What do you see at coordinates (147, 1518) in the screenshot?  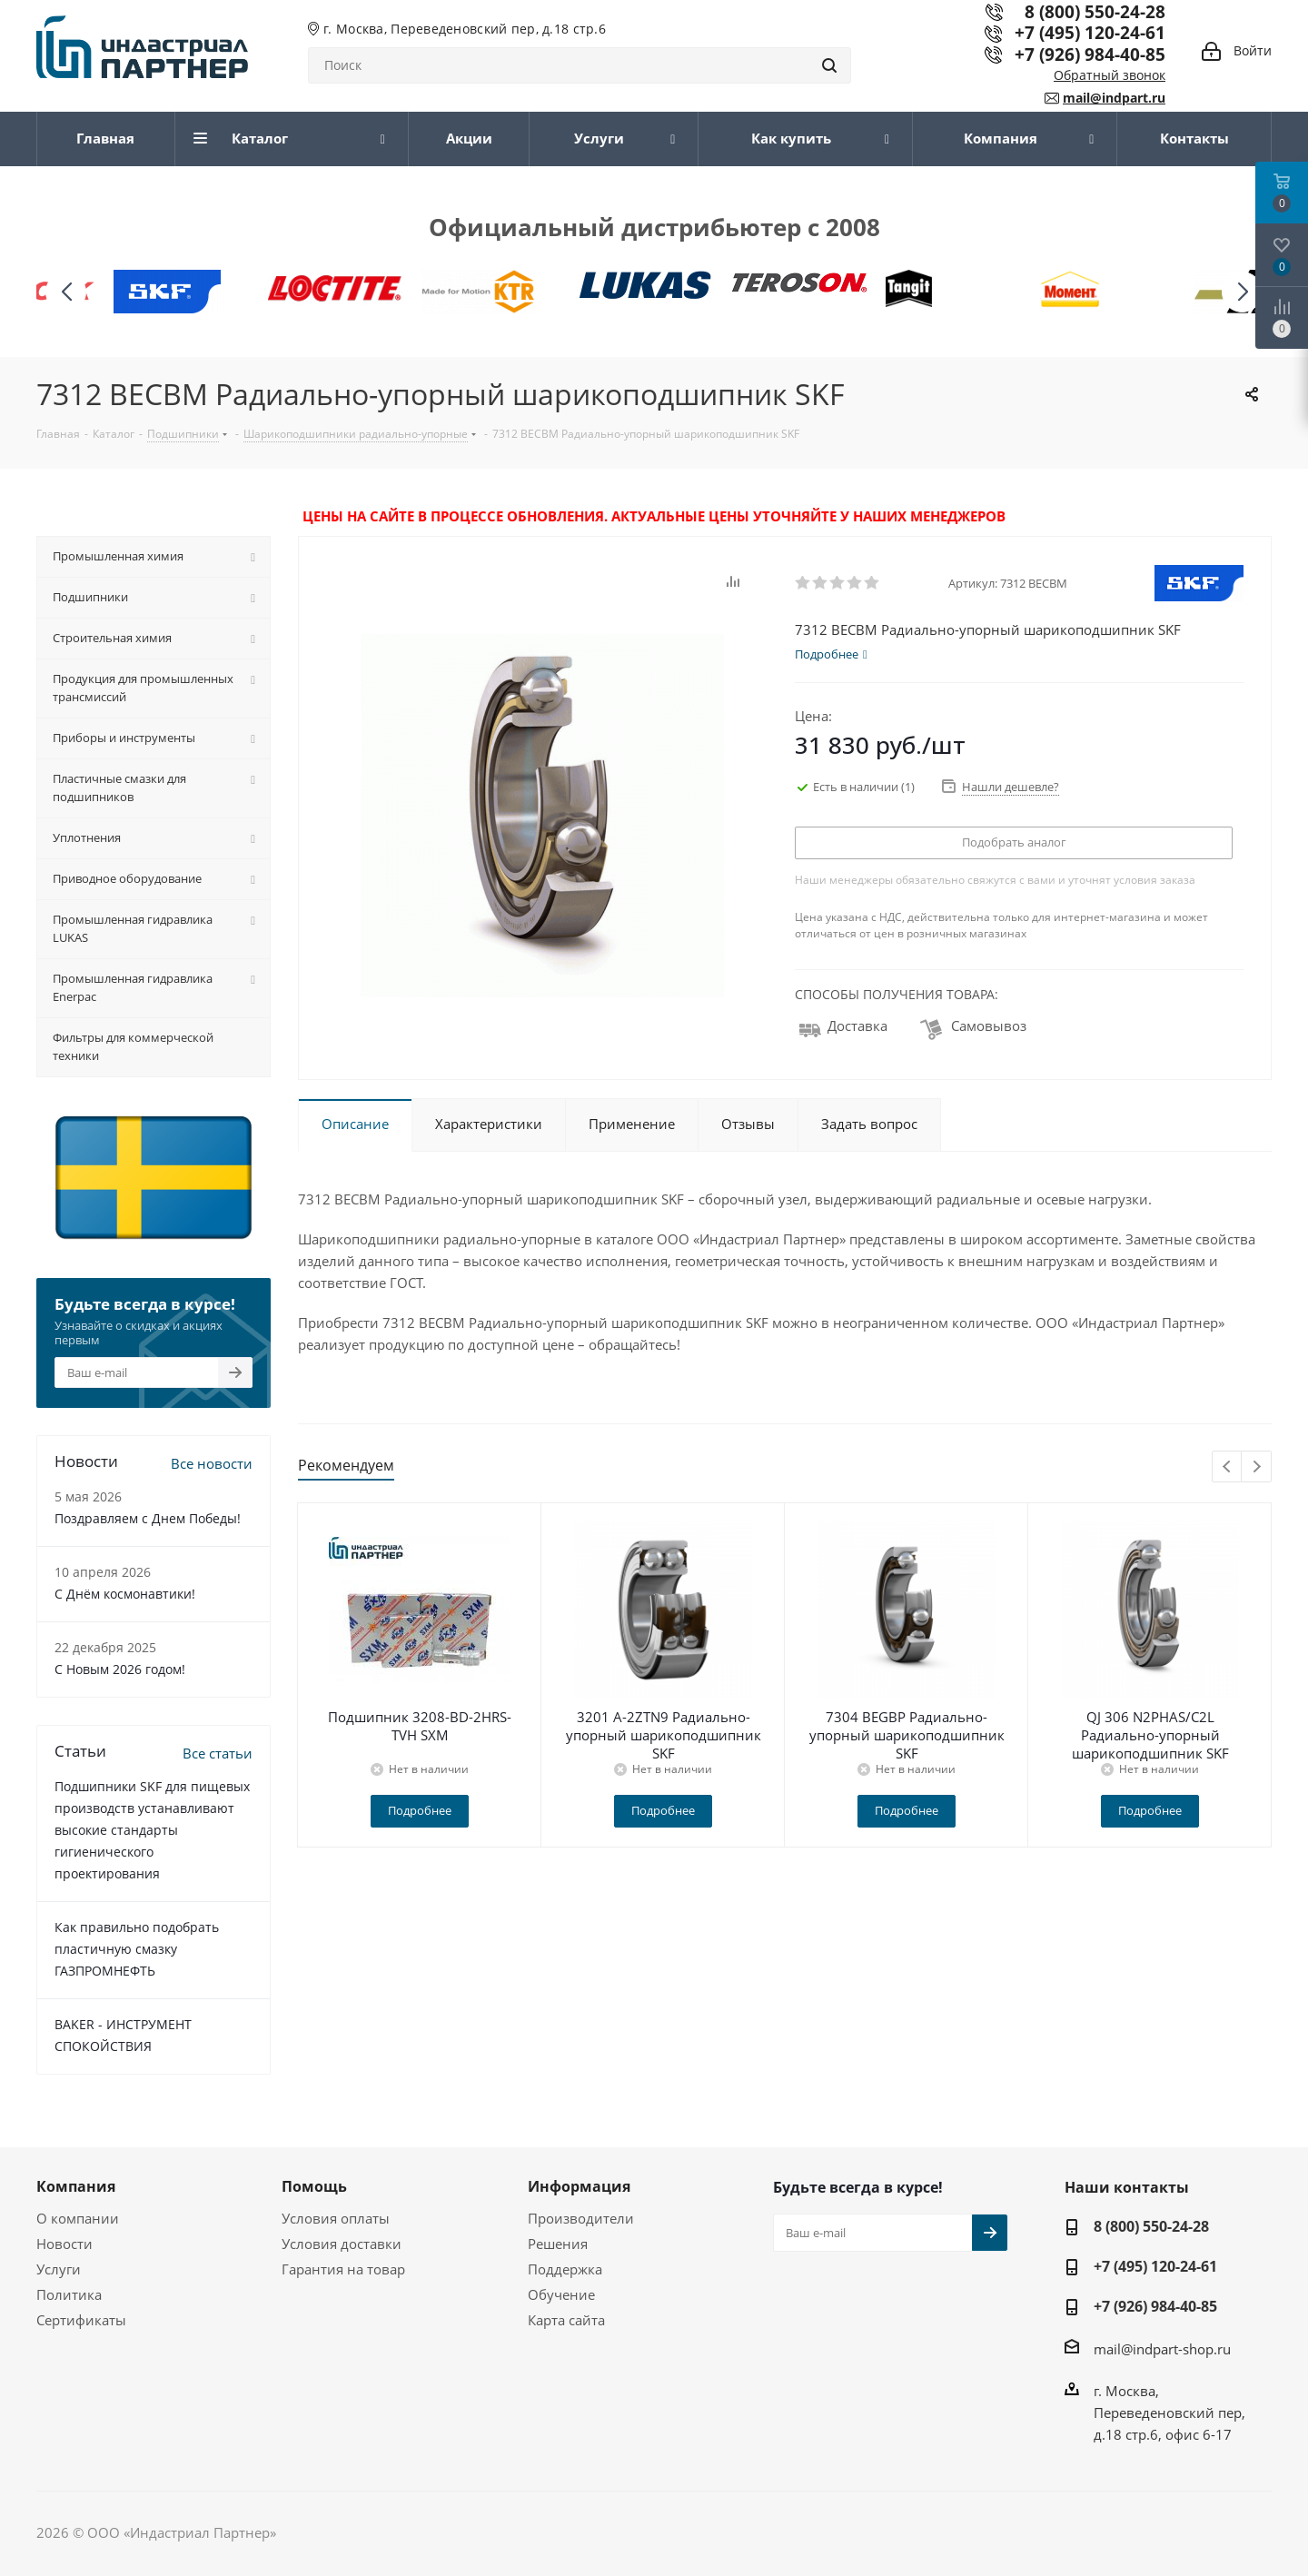 I see `Поздравляем с Днем Победы!` at bounding box center [147, 1518].